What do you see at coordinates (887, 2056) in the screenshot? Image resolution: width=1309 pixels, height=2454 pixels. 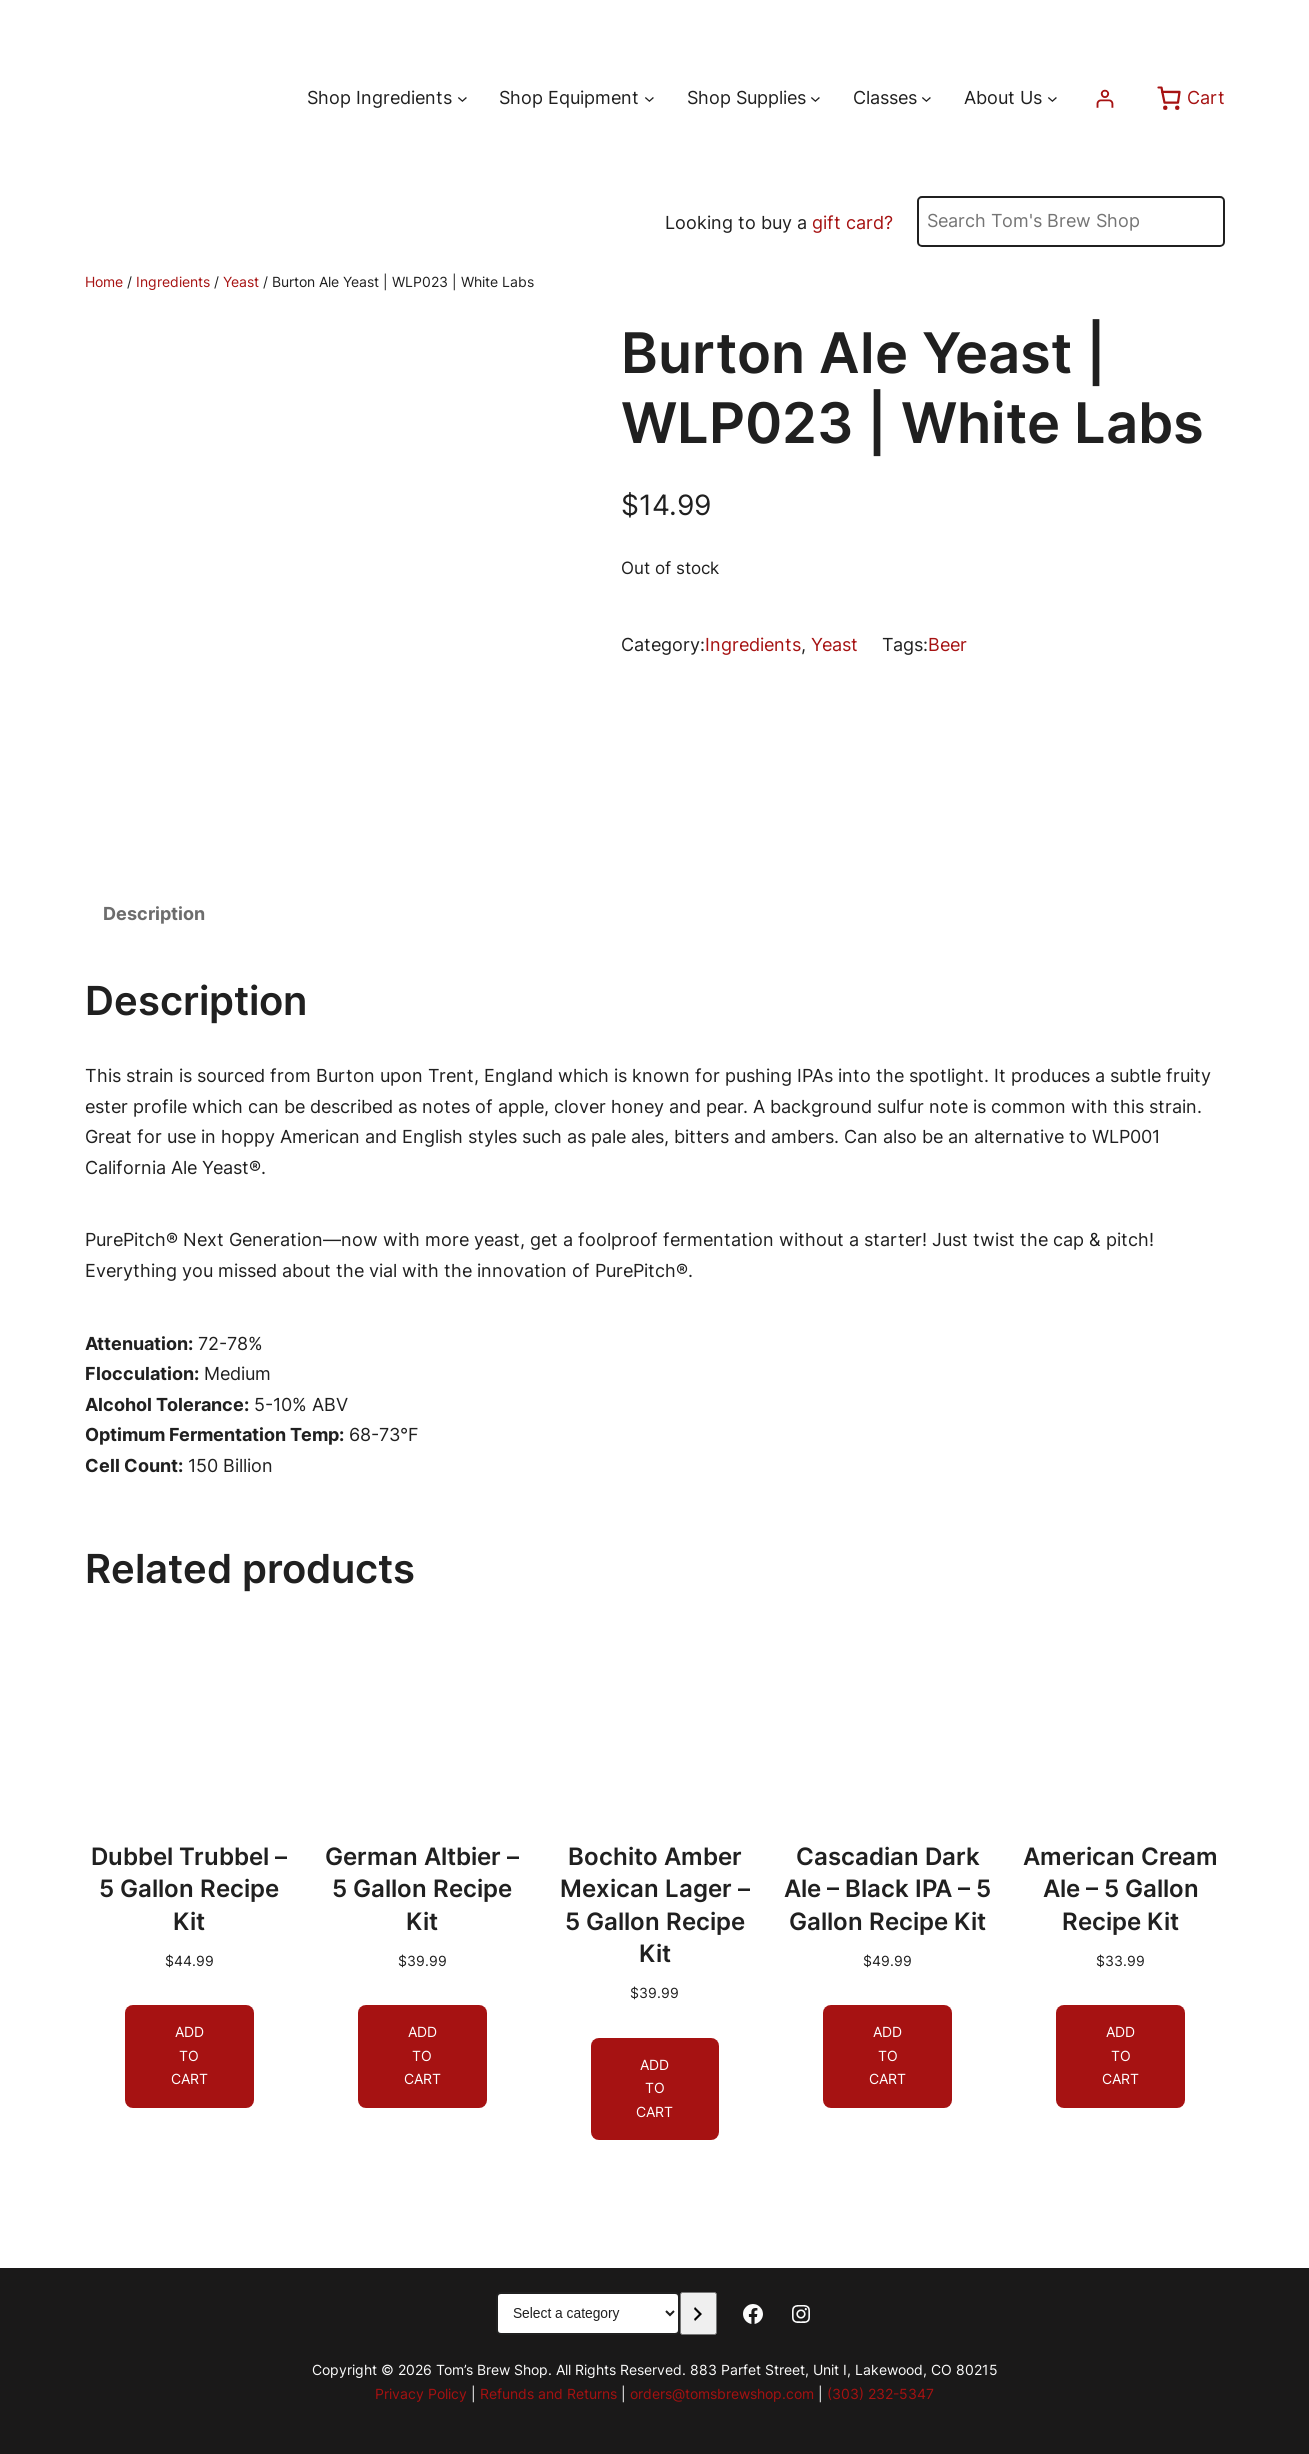 I see `[Add to cart: “Cascadian Dark Ale - Black IPA - 5 Gallon Recipe Kit”]` at bounding box center [887, 2056].